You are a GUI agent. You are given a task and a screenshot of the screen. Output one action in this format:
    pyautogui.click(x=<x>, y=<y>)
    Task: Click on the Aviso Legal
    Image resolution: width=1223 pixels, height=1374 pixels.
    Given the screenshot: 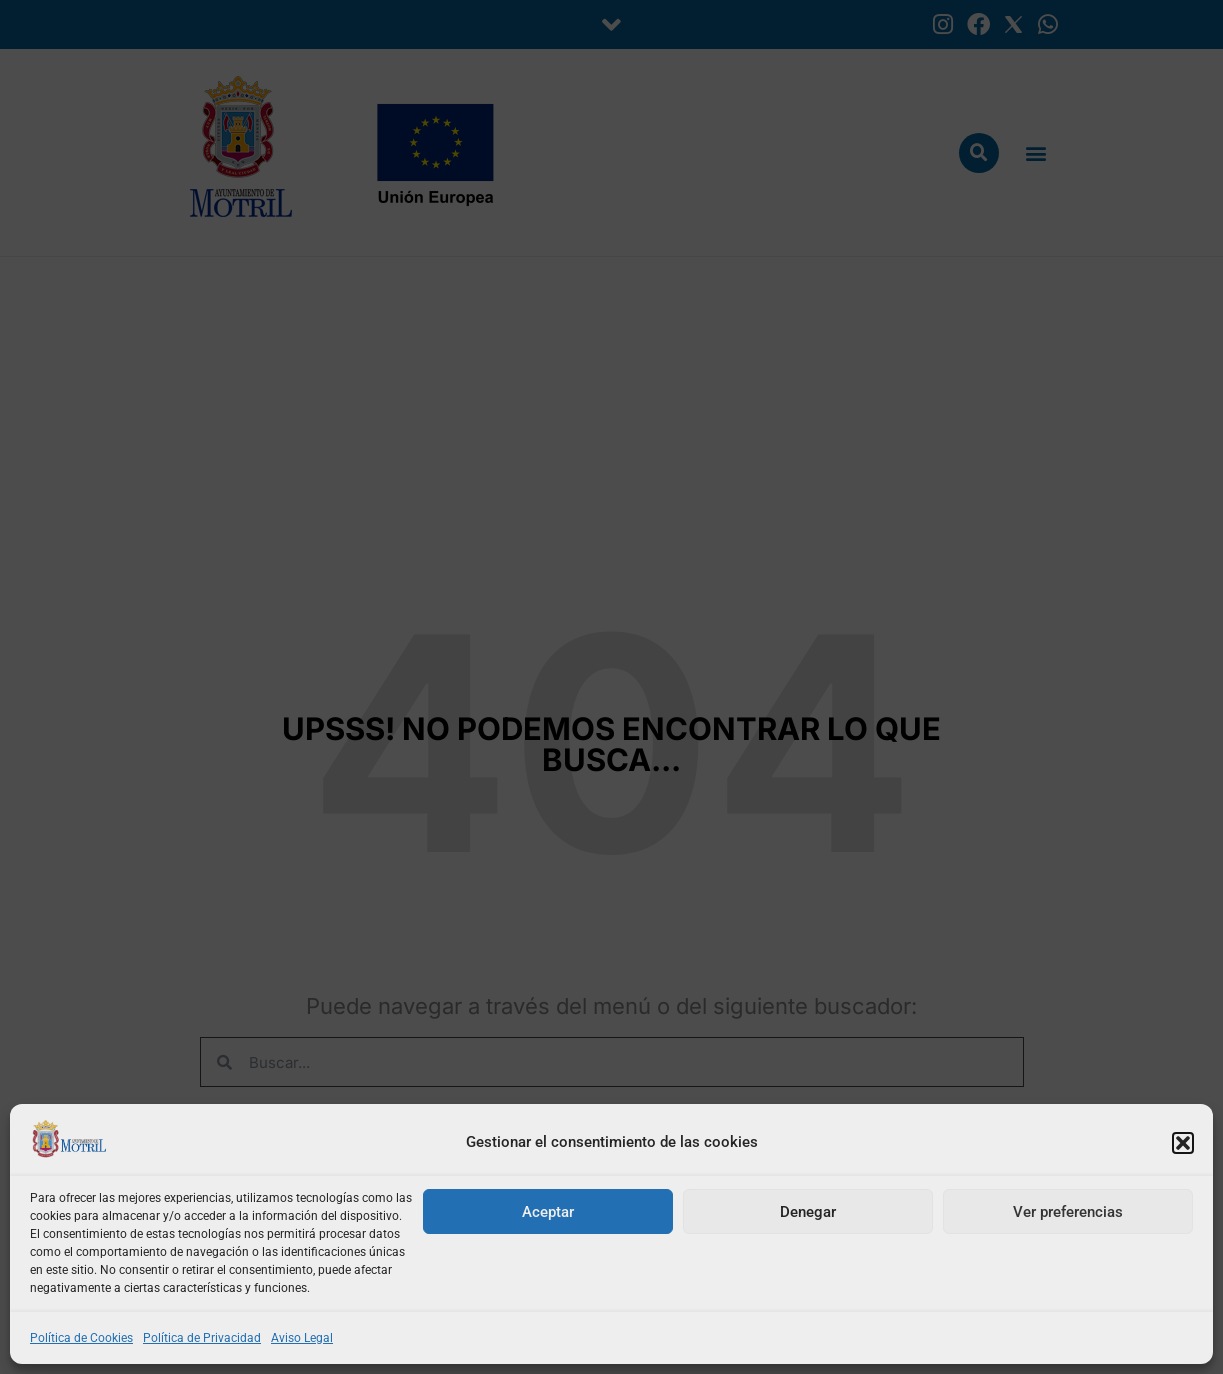 What is the action you would take?
    pyautogui.click(x=302, y=1338)
    